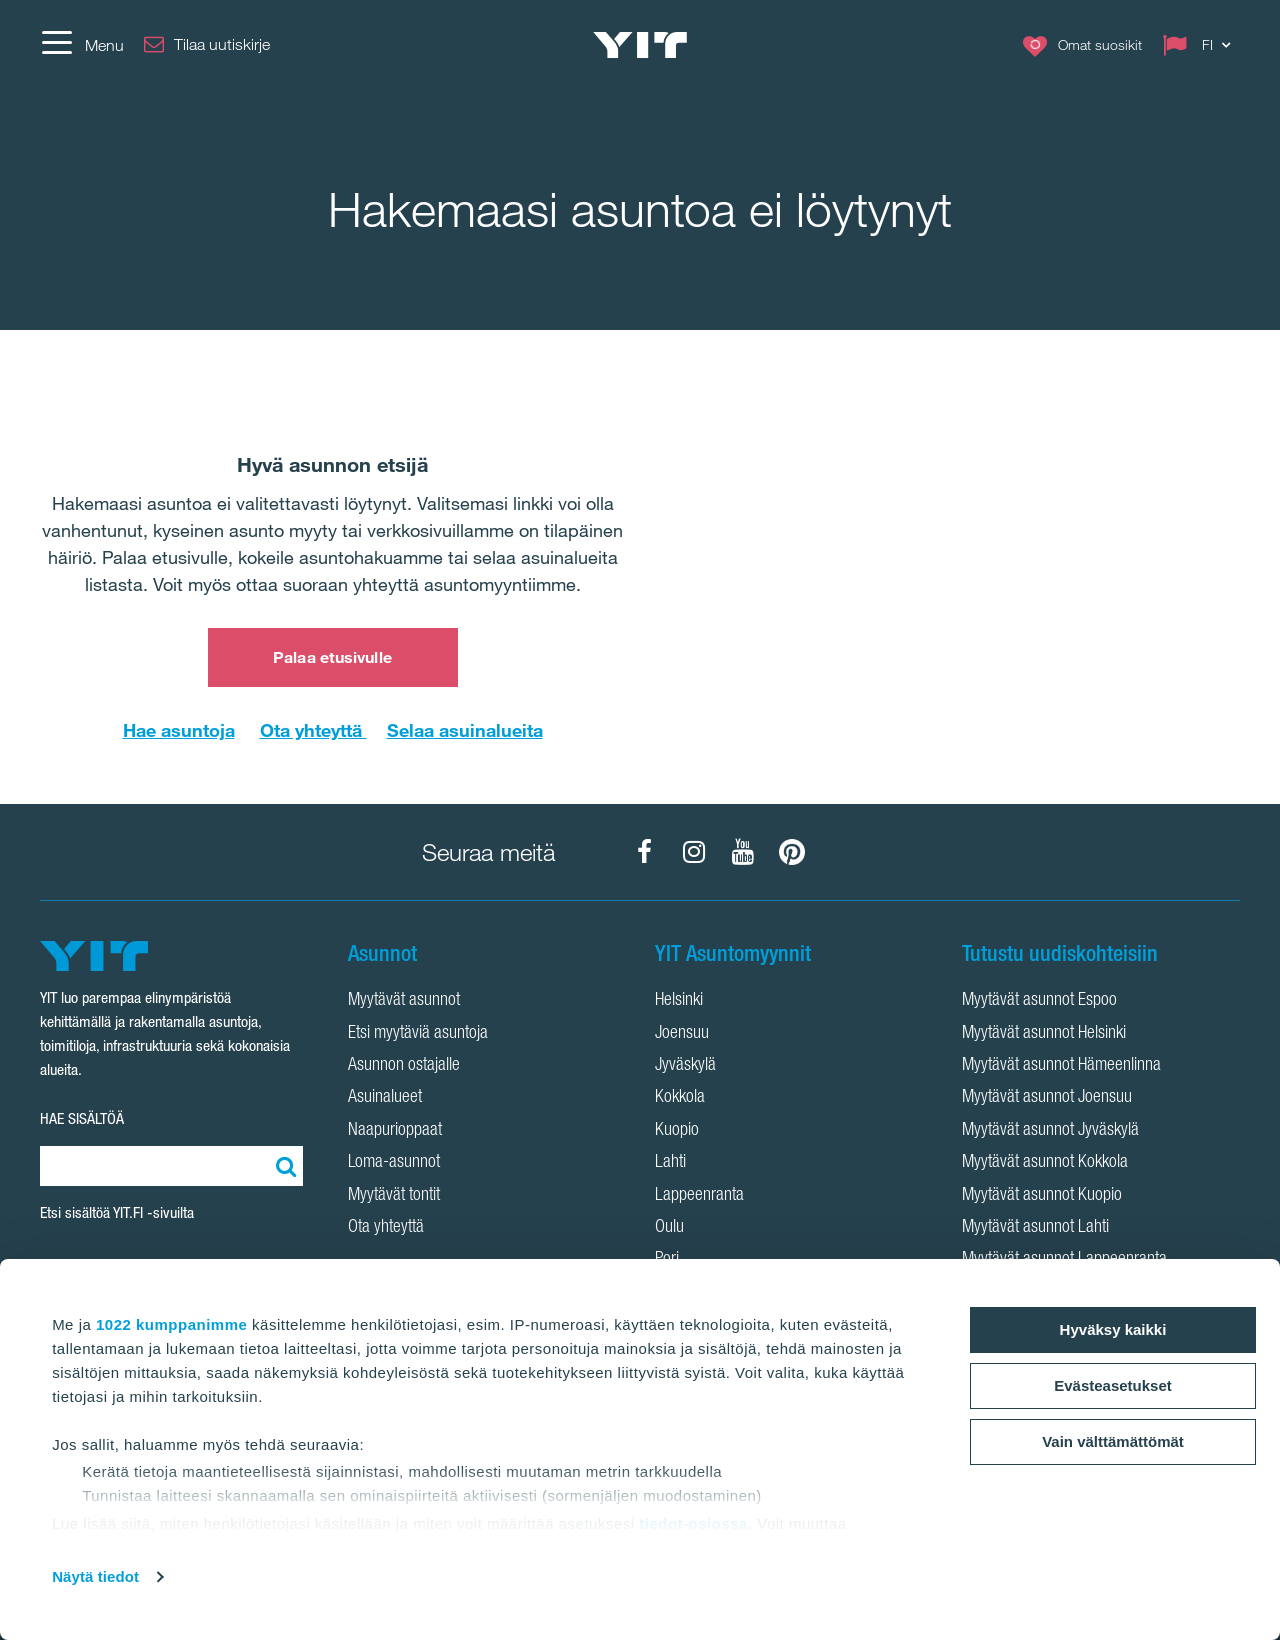 Image resolution: width=1280 pixels, height=1640 pixels. What do you see at coordinates (385, 1098) in the screenshot?
I see `Asuinalueet` at bounding box center [385, 1098].